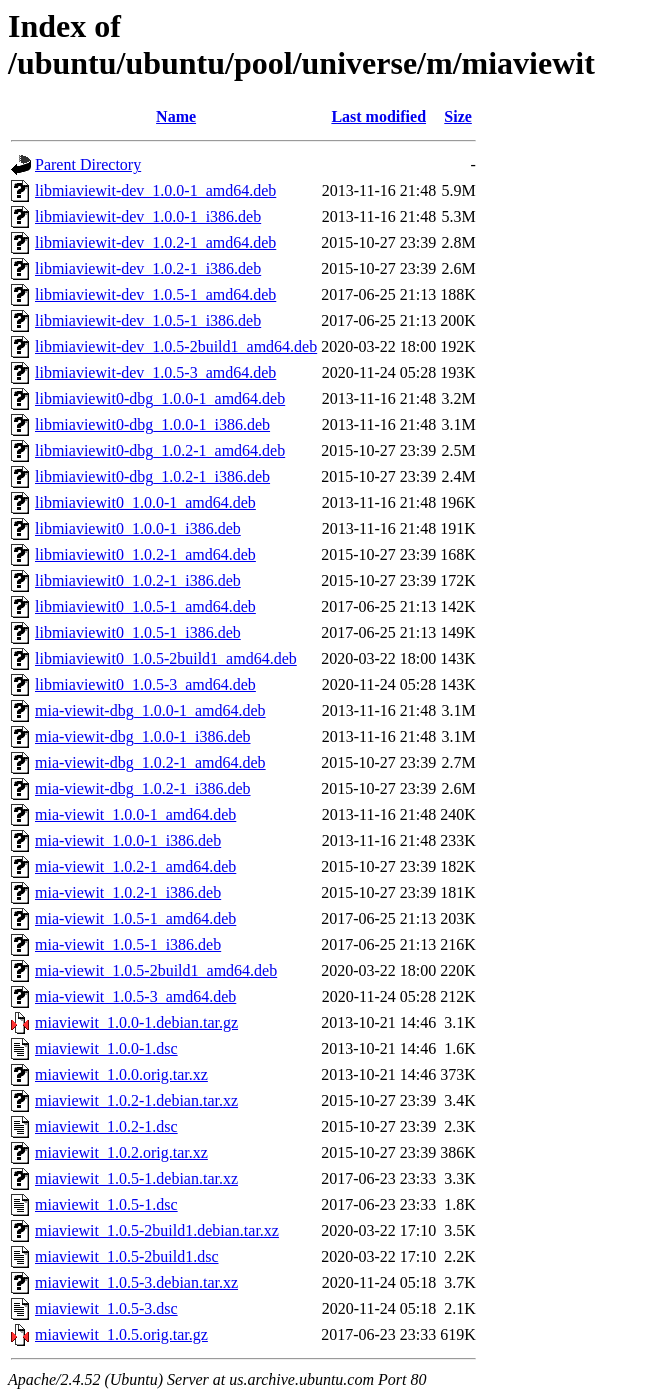 The image size is (667, 1397). What do you see at coordinates (145, 606) in the screenshot?
I see `libmiaviewit0_1.0.5-1_amd64.deb` at bounding box center [145, 606].